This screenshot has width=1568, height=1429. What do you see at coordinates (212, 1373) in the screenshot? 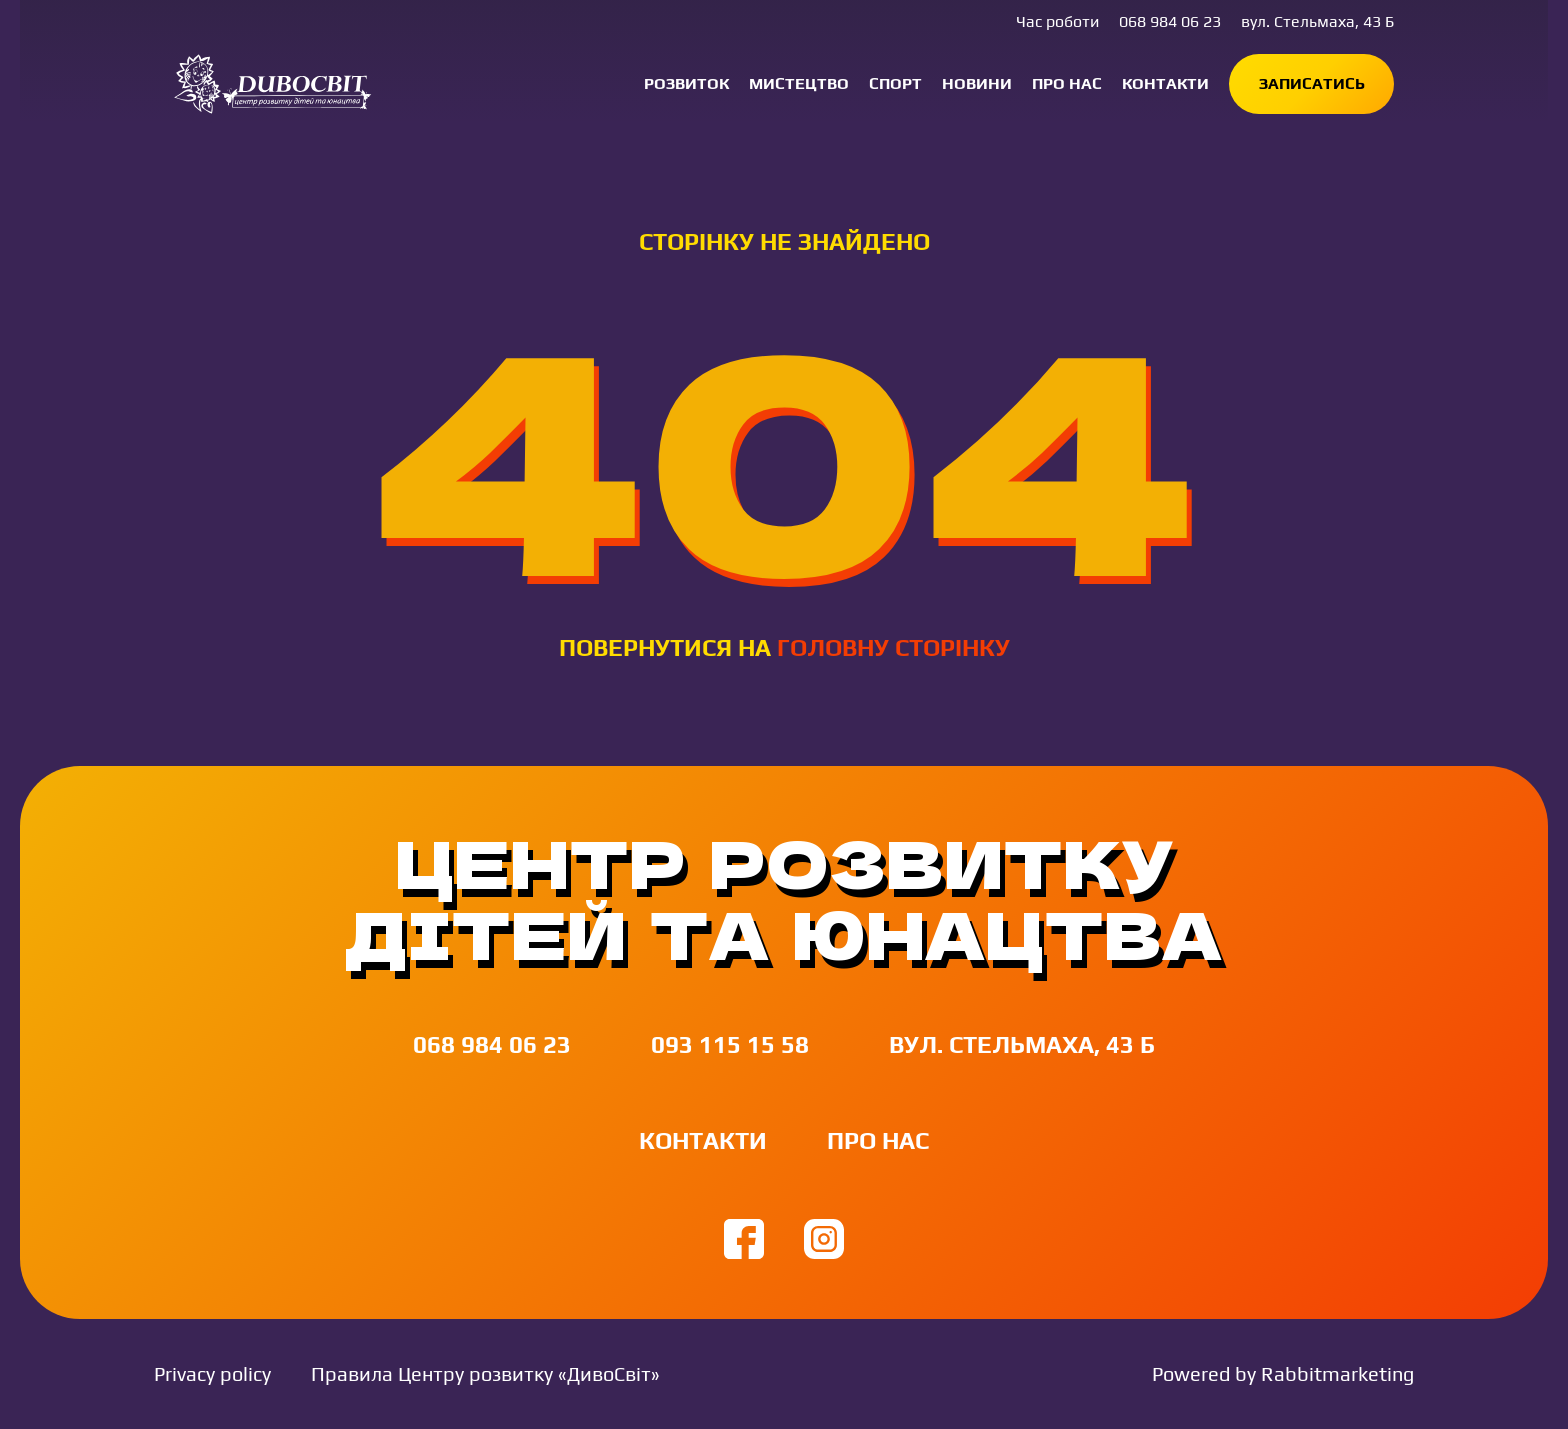
I see `Privacy policy` at bounding box center [212, 1373].